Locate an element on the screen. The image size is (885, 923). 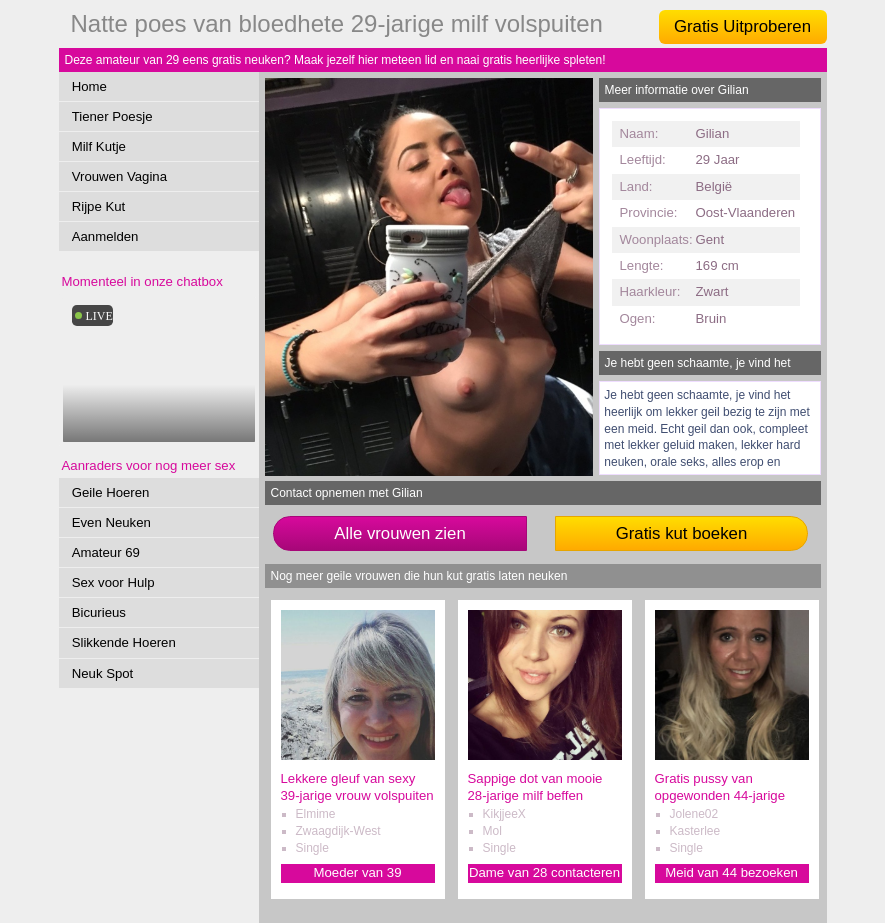
Sex voor Hulp is located at coordinates (113, 582).